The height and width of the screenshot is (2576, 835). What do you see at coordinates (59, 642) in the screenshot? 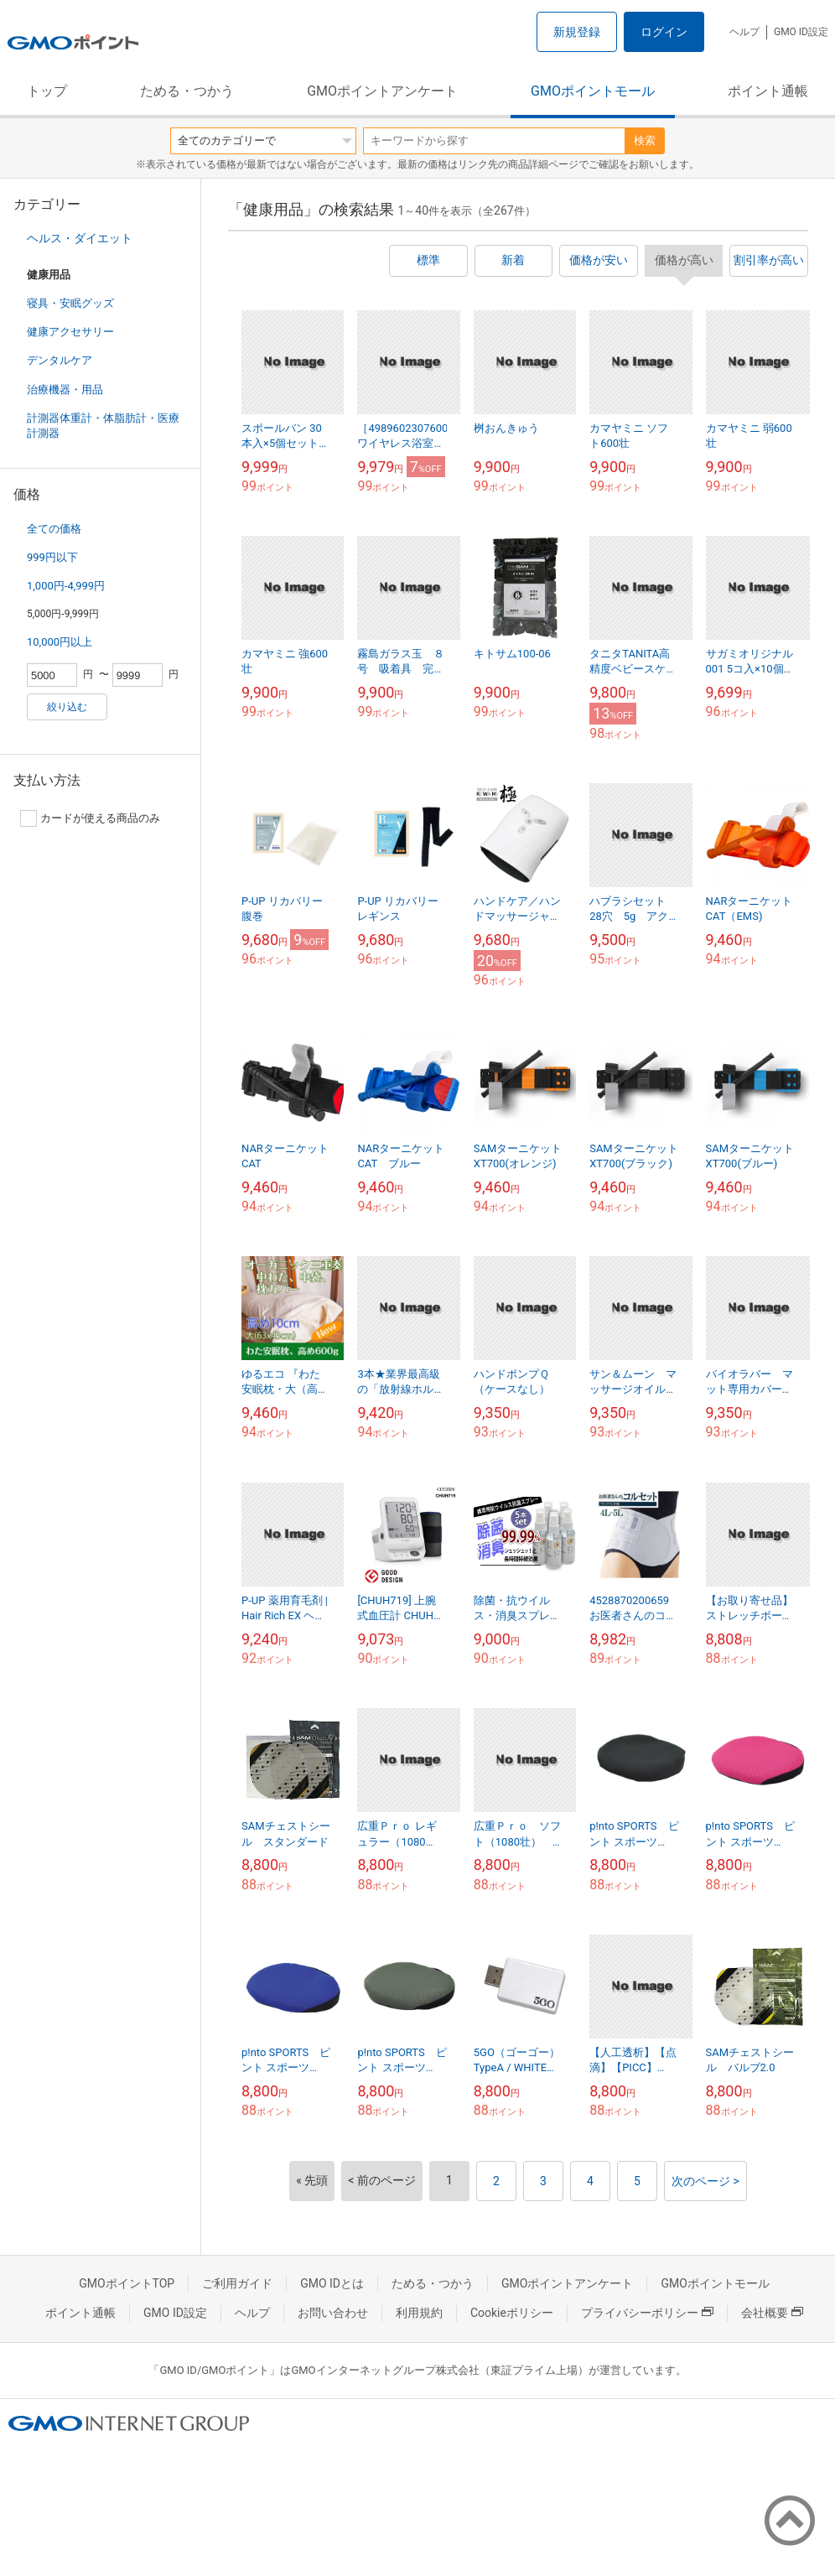
I see `10,000円以上` at bounding box center [59, 642].